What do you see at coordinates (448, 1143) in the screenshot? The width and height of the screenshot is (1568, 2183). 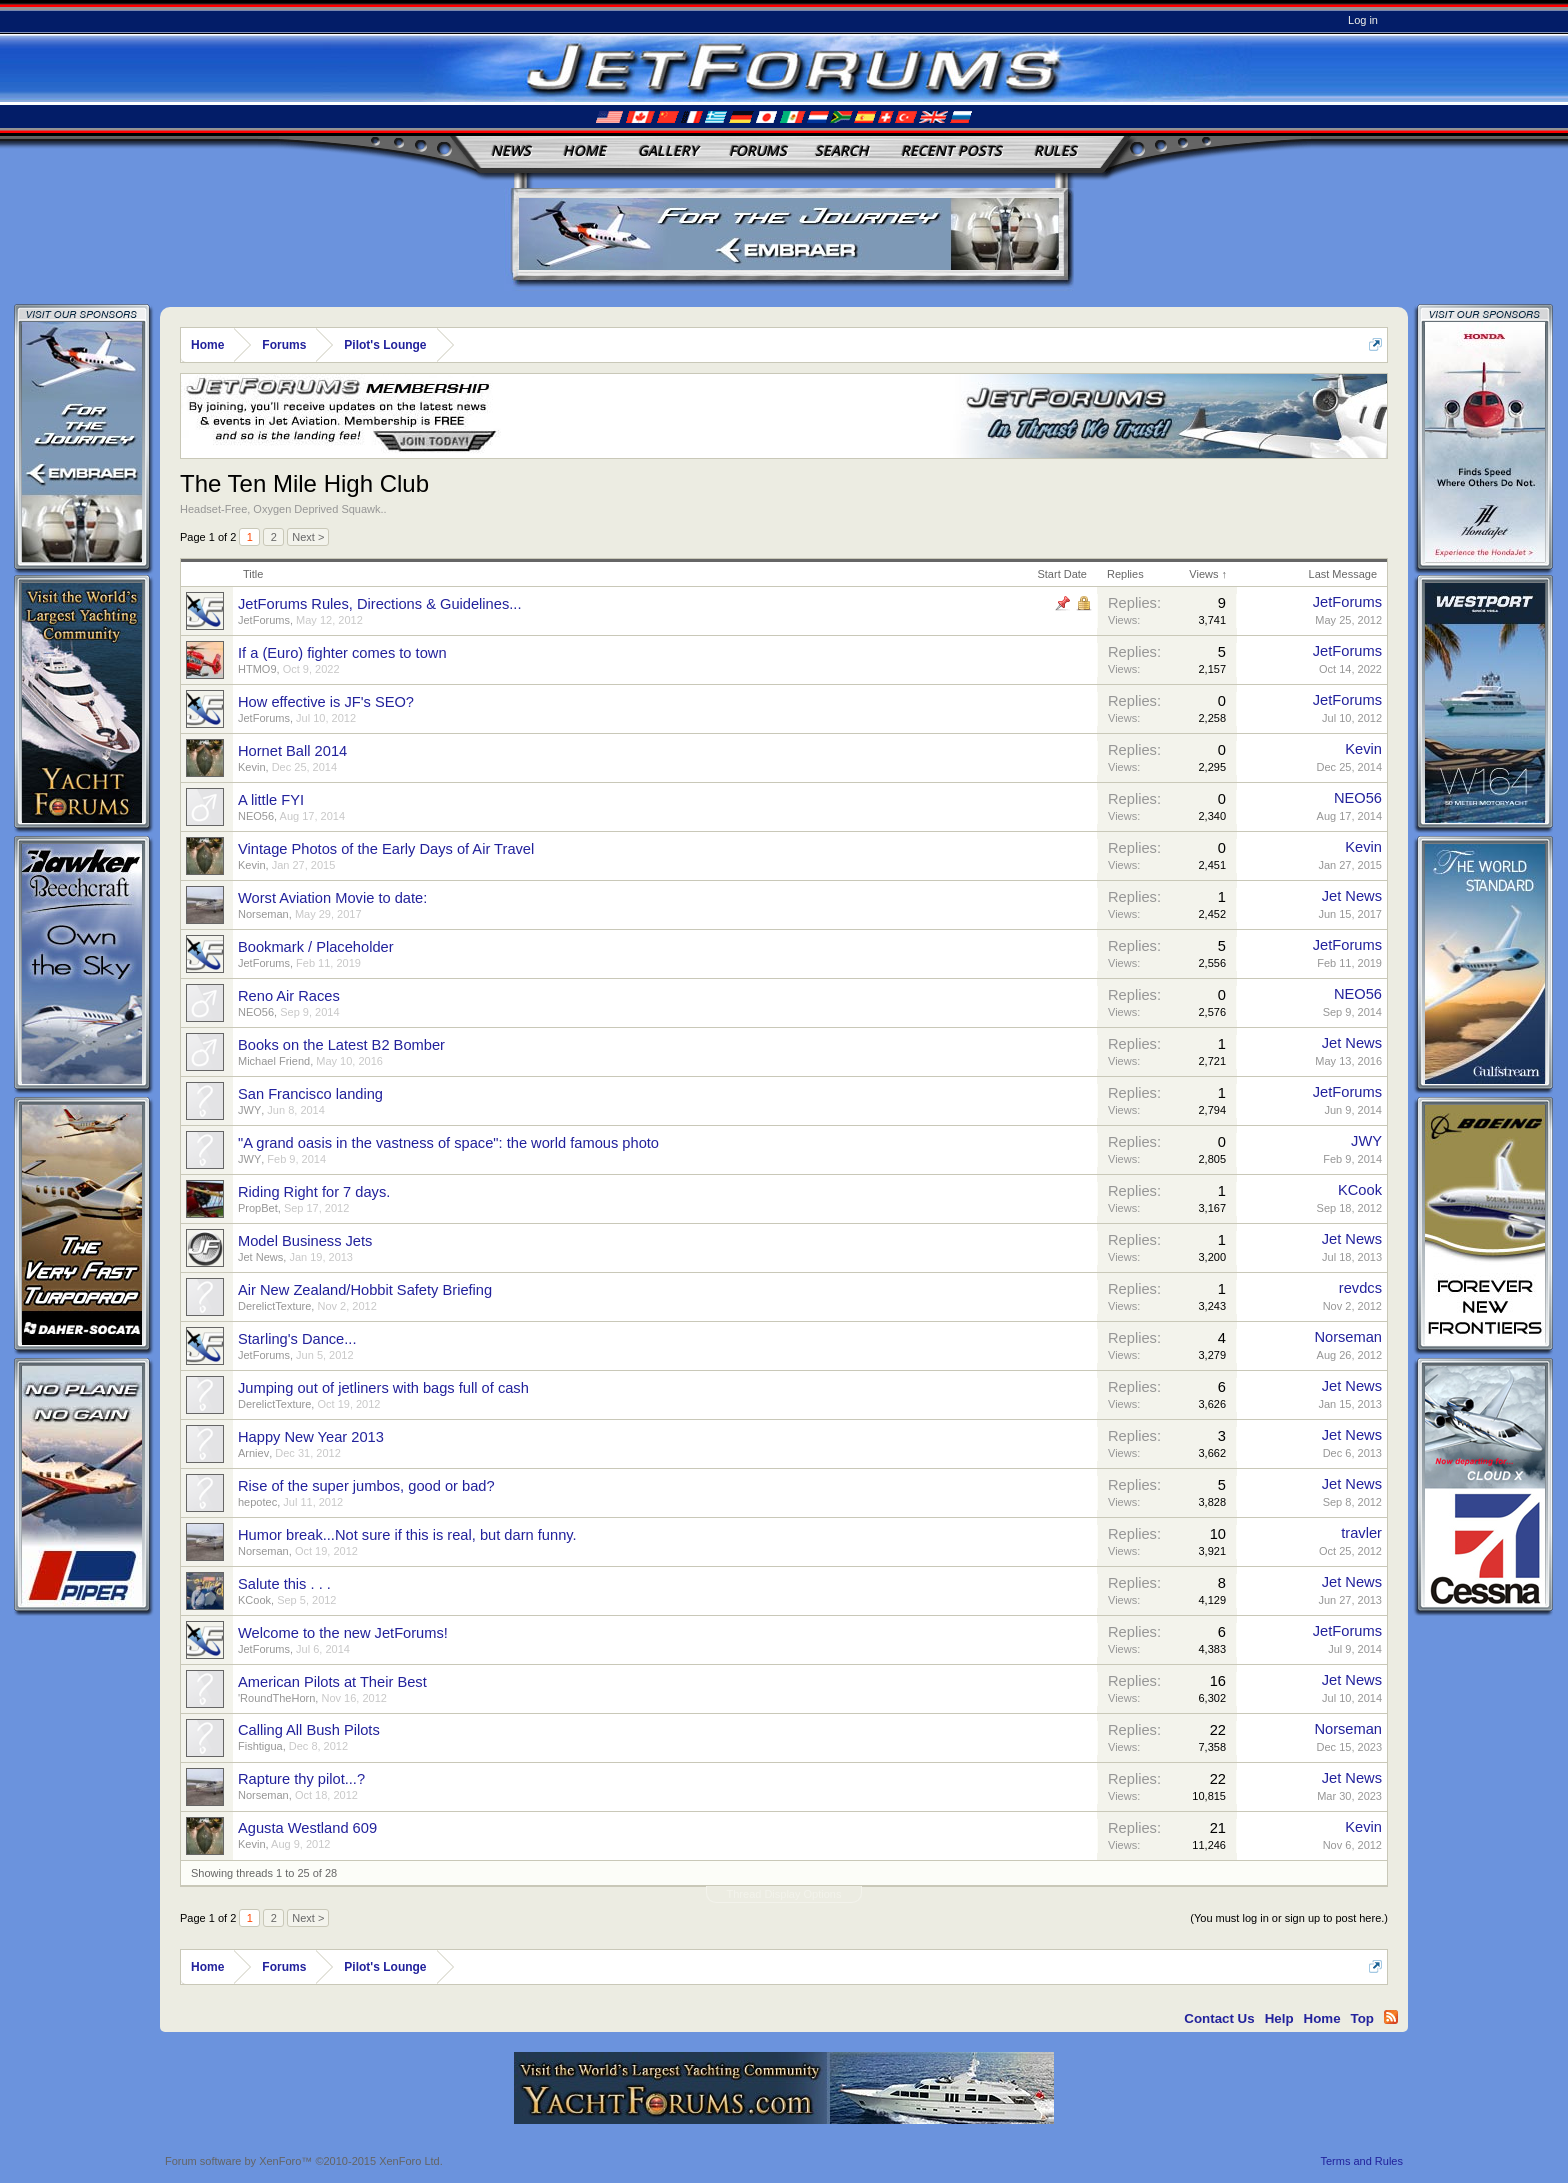 I see `"A grand oasis in the vastness of space": the world famous photo` at bounding box center [448, 1143].